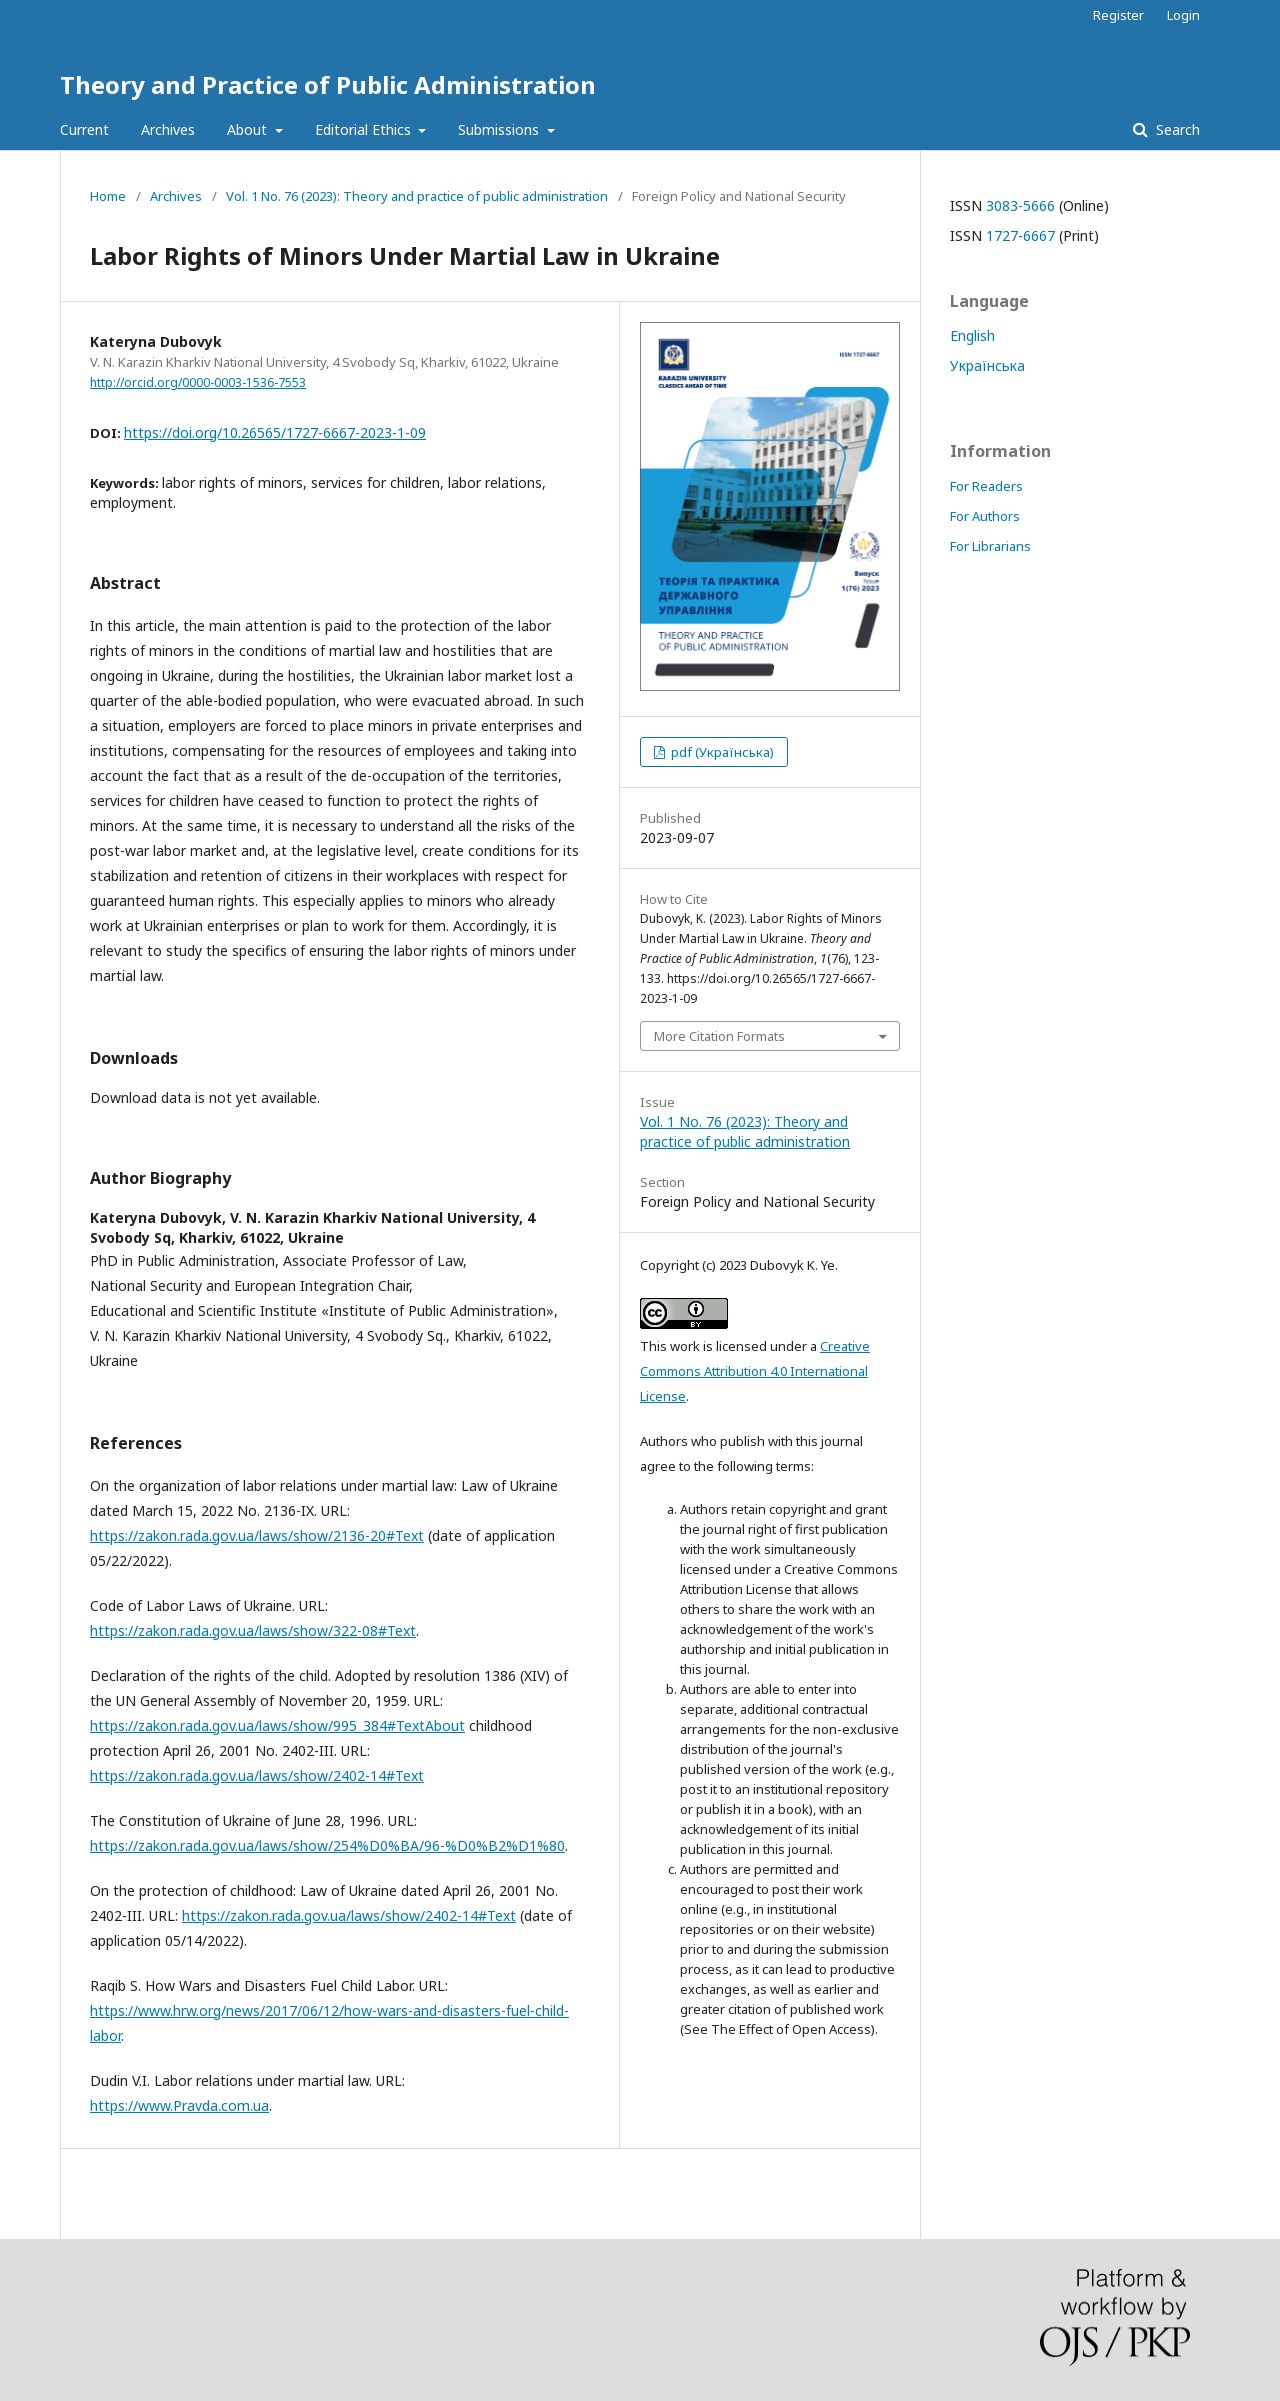  I want to click on https://doi.org/10.26565/1727-6667-2023-1-09, so click(275, 432).